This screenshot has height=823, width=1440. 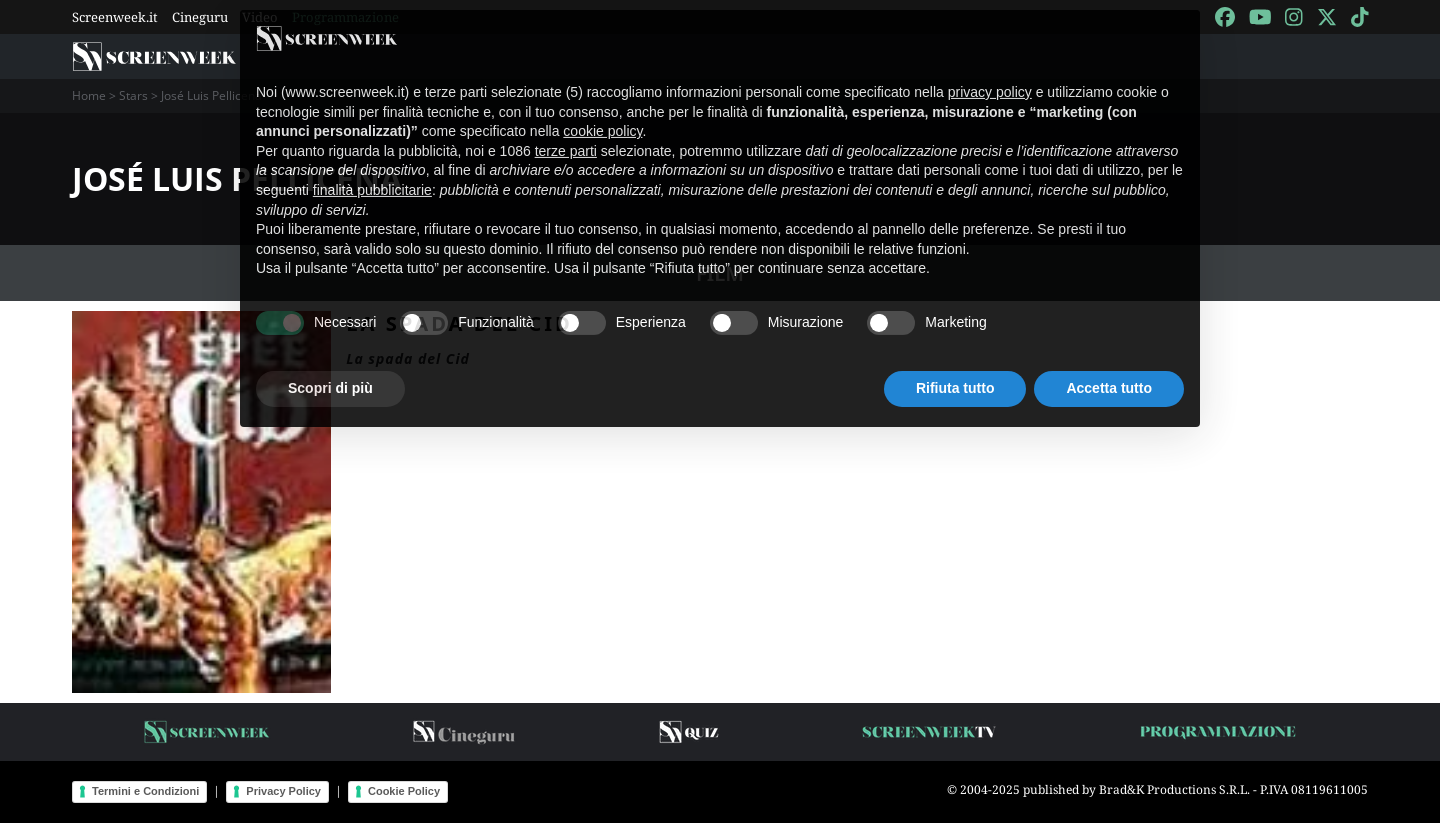 What do you see at coordinates (566, 133) in the screenshot?
I see `terze parti` at bounding box center [566, 133].